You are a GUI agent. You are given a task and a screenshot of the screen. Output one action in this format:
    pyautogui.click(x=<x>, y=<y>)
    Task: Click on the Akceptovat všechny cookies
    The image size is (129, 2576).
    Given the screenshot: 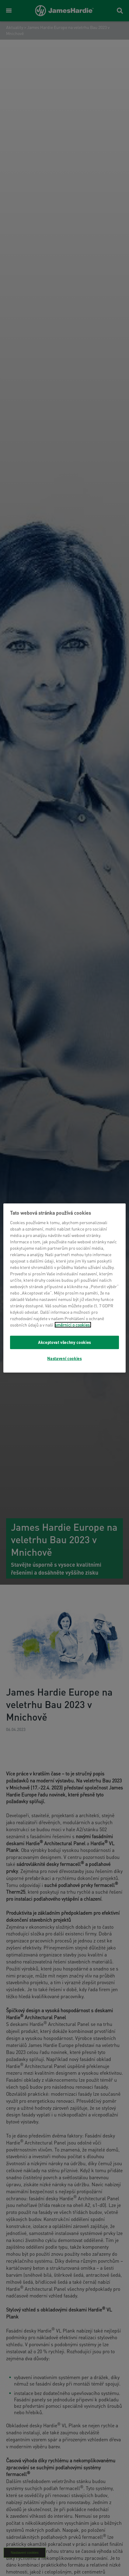 What is the action you would take?
    pyautogui.click(x=64, y=1342)
    